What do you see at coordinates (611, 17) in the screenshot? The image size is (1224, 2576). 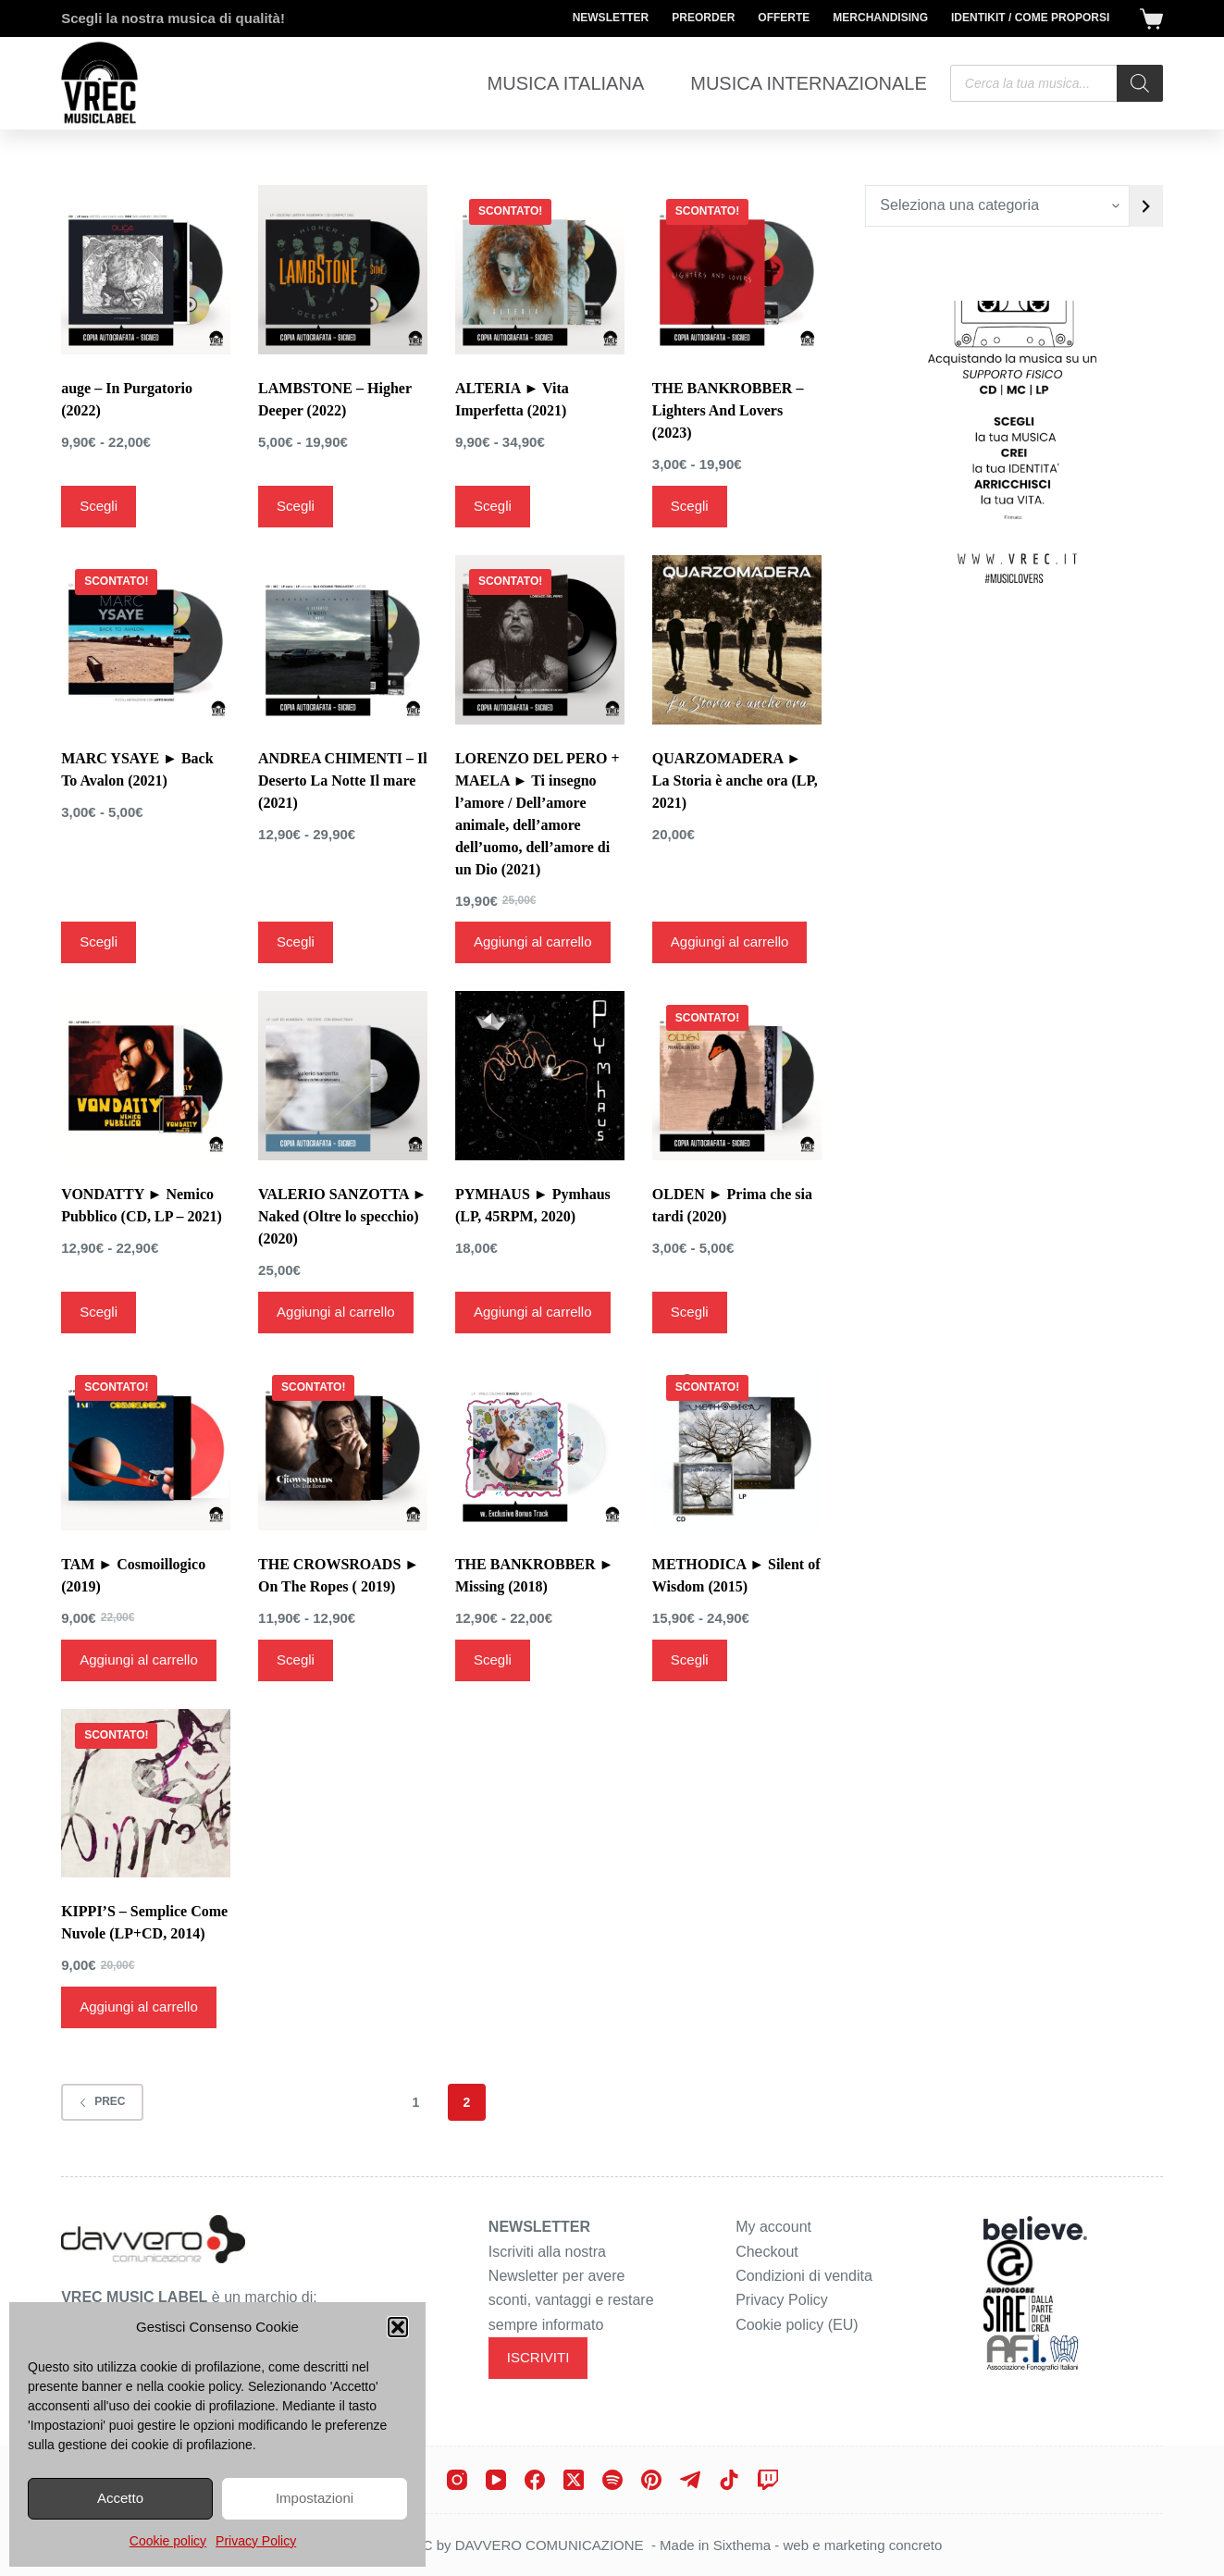 I see `Newsletter` at bounding box center [611, 17].